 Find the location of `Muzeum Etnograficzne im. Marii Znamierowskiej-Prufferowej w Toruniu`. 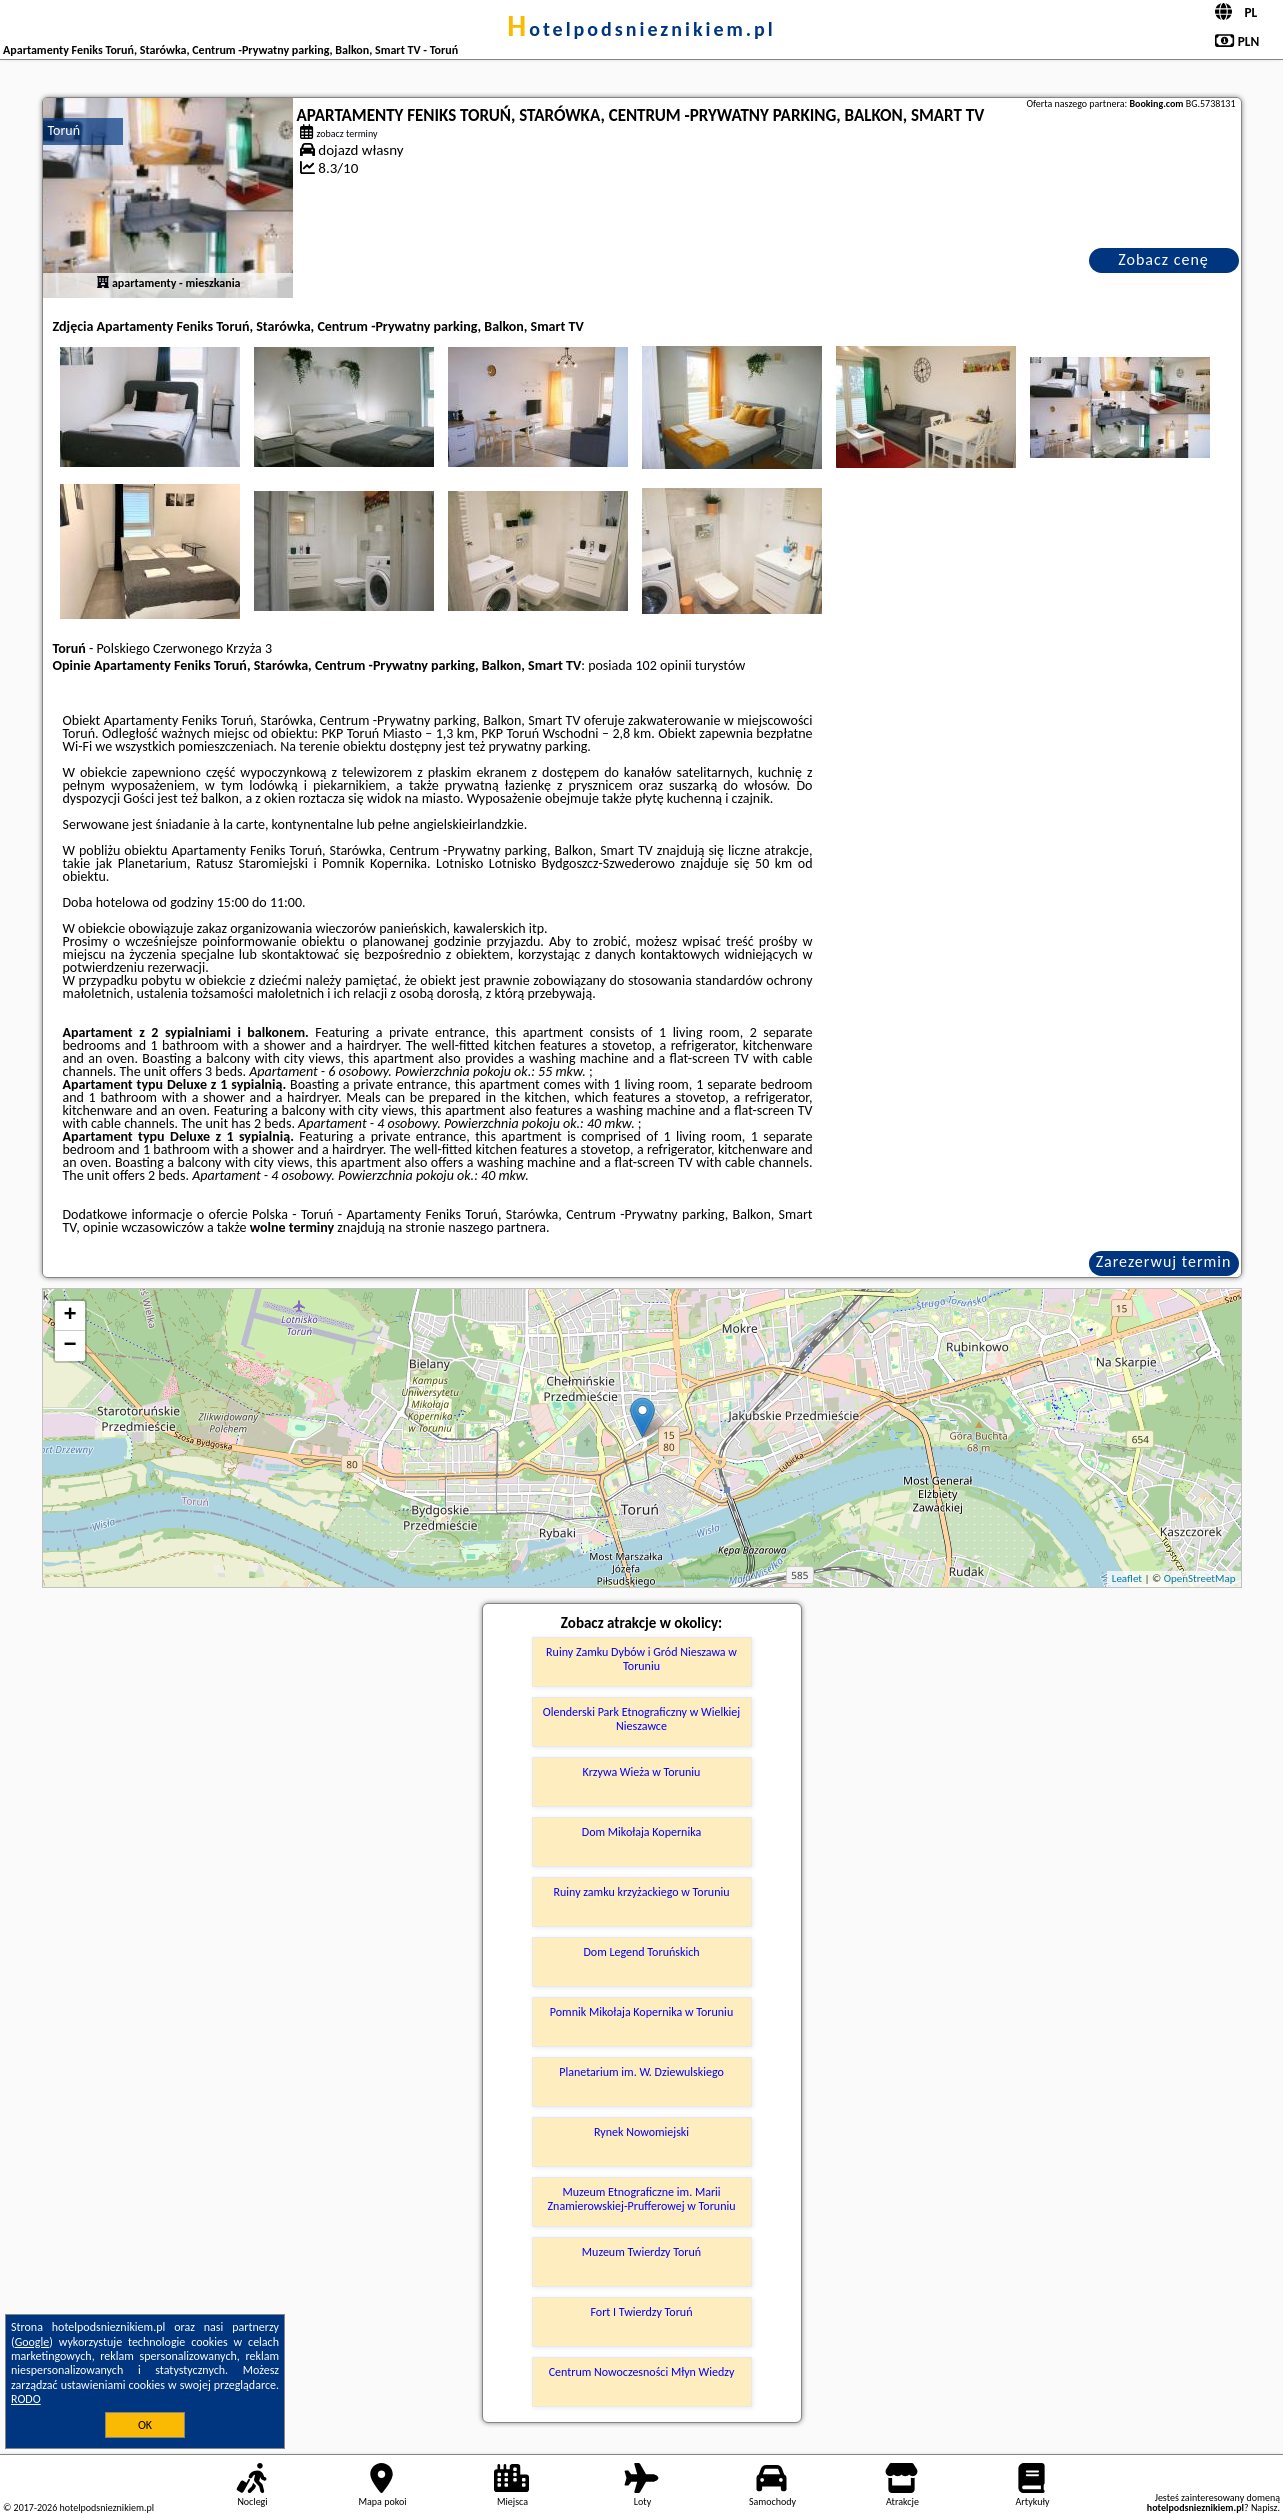

Muzeum Etnograficzne im. Marii Znamierowskiej-Prufferowej w Toruniu is located at coordinates (641, 2199).